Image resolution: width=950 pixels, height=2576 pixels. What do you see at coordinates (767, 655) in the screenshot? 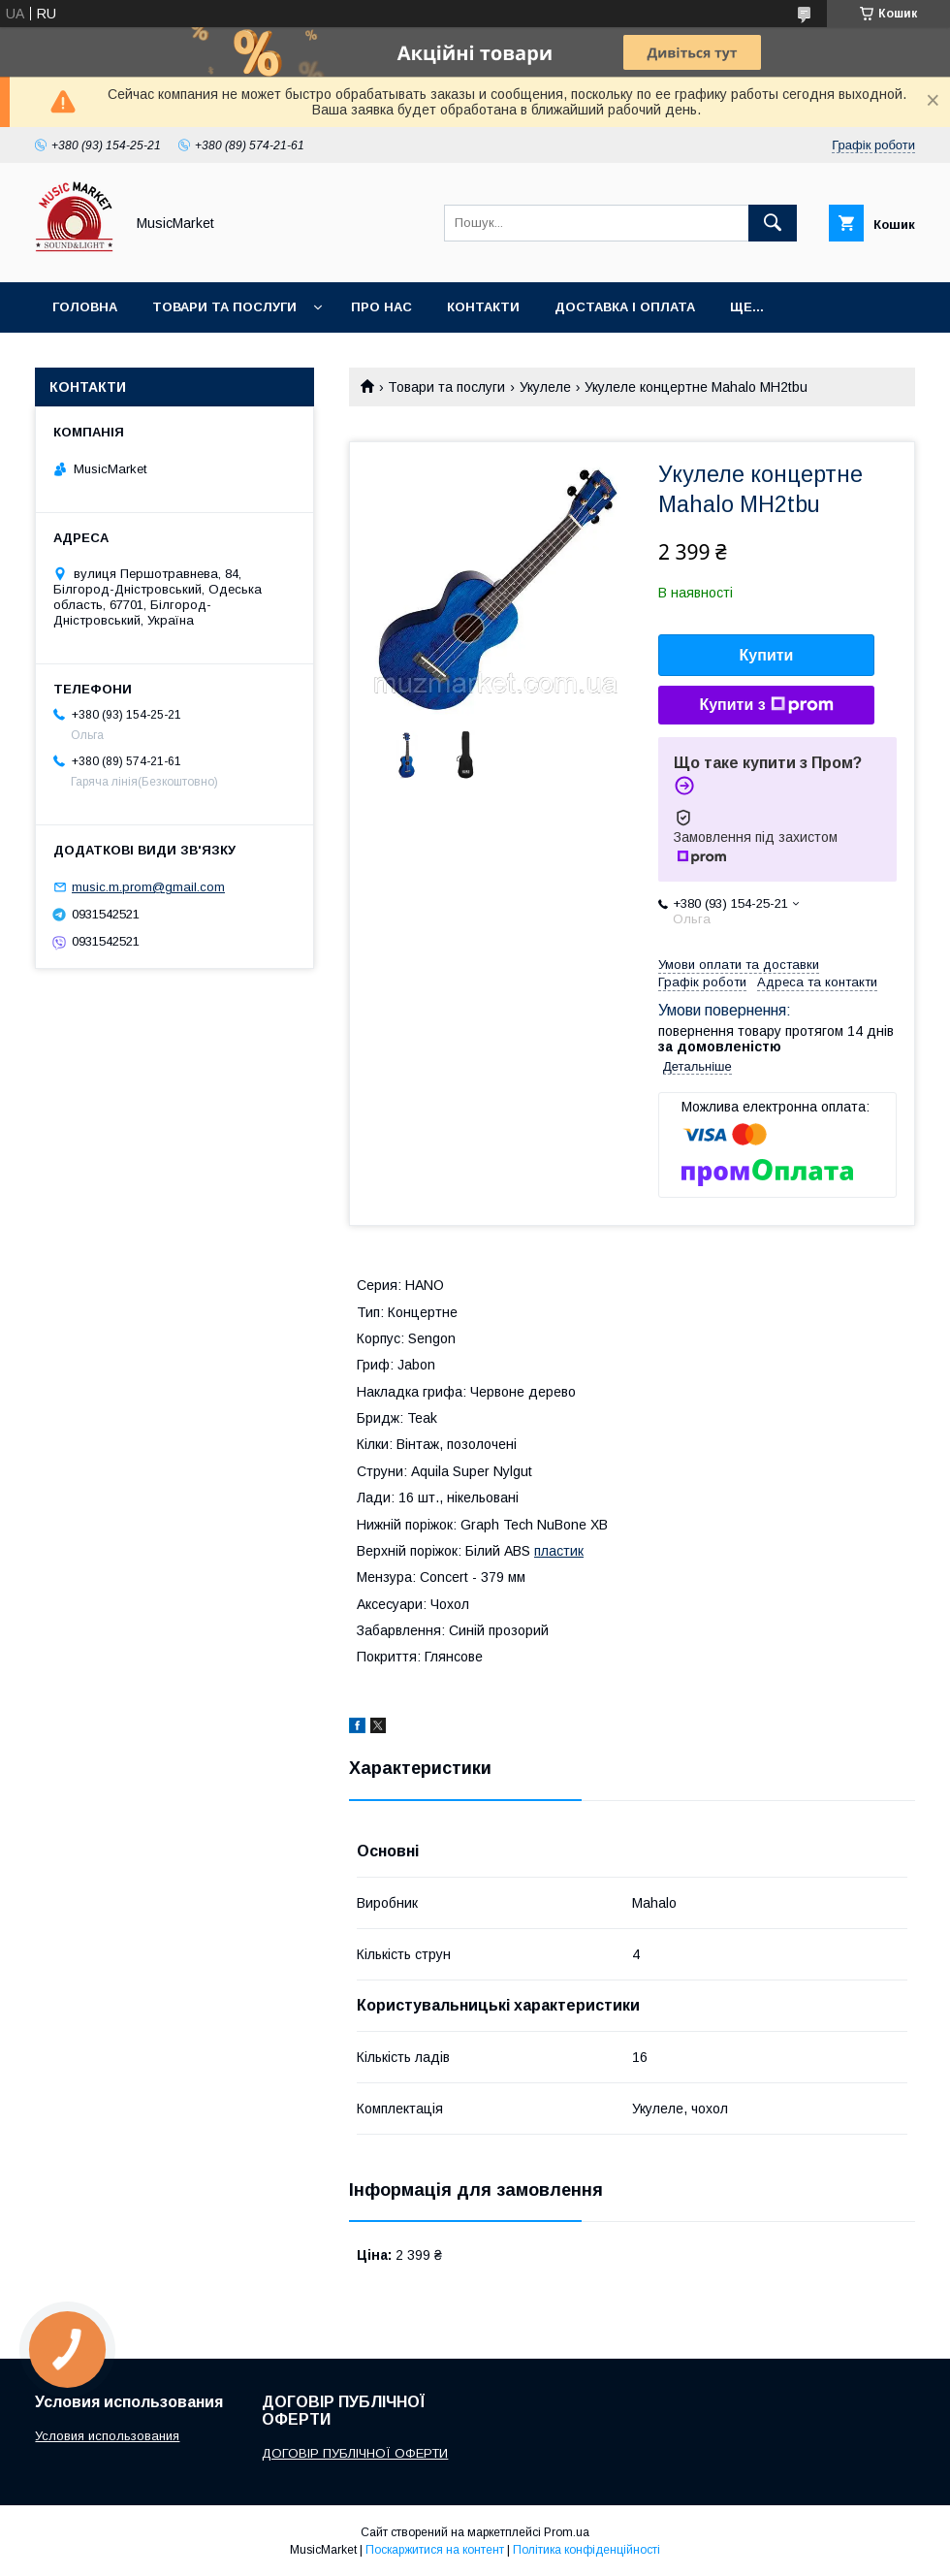
I see `Купити` at bounding box center [767, 655].